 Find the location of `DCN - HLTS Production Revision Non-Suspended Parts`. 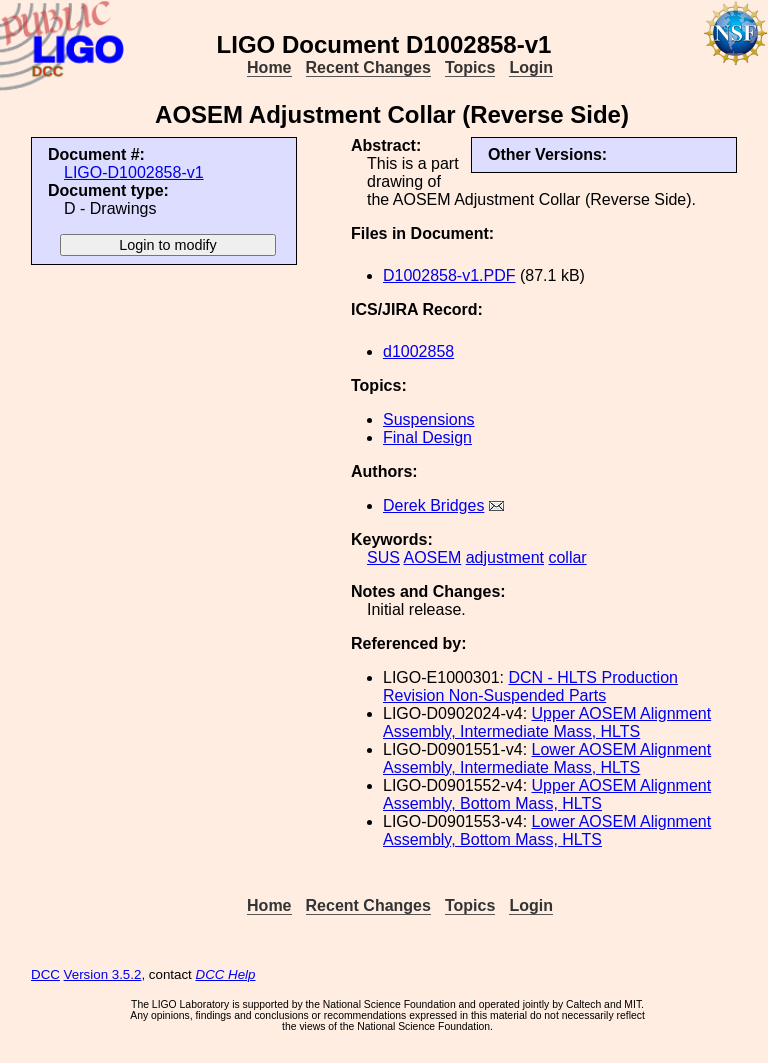

DCN - HLTS Production Revision Non-Suspended Parts is located at coordinates (530, 686).